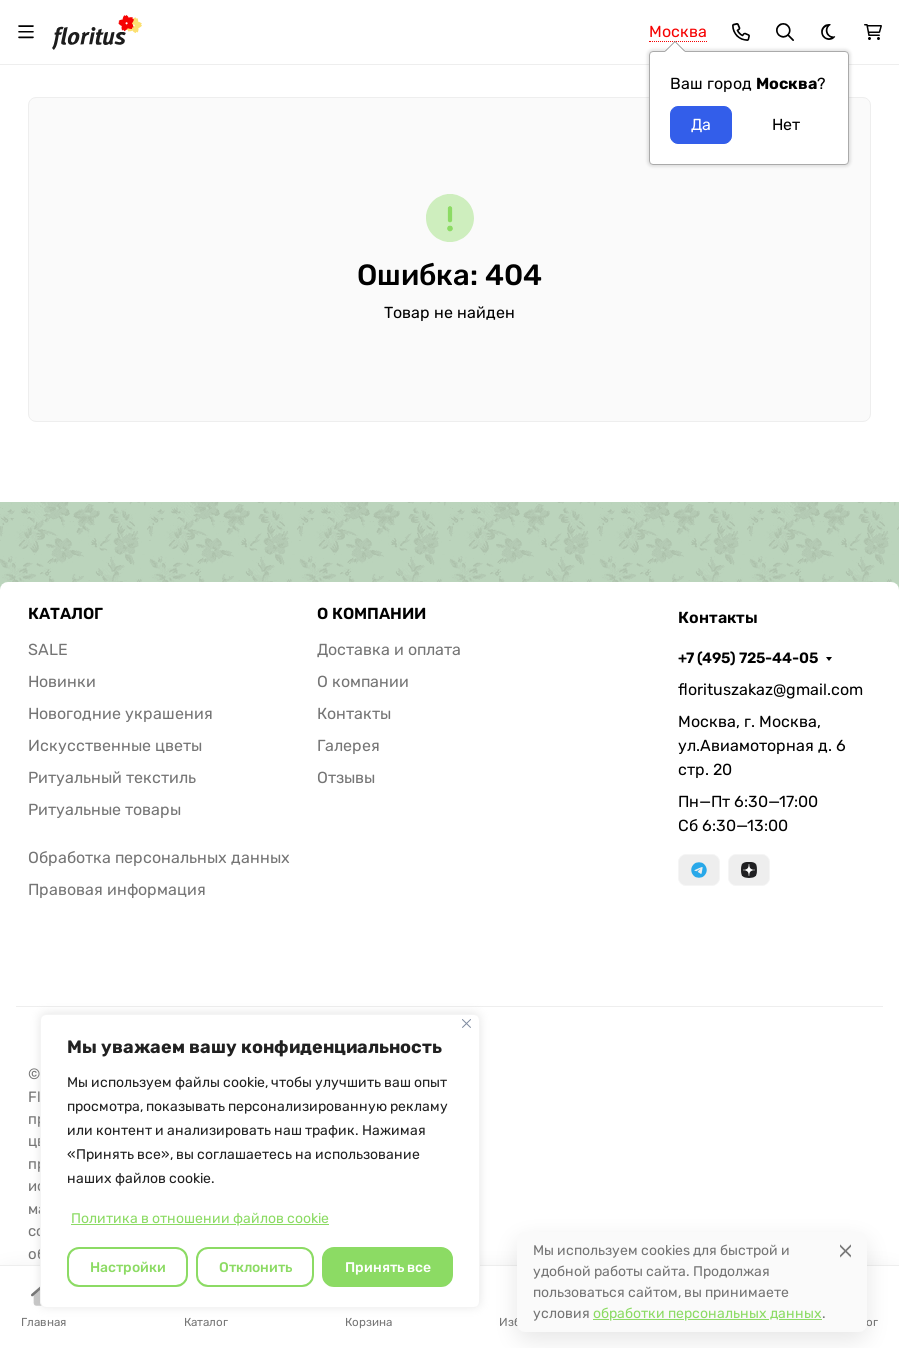 The width and height of the screenshot is (899, 1348). Describe the element at coordinates (348, 745) in the screenshot. I see `Галерея` at that location.